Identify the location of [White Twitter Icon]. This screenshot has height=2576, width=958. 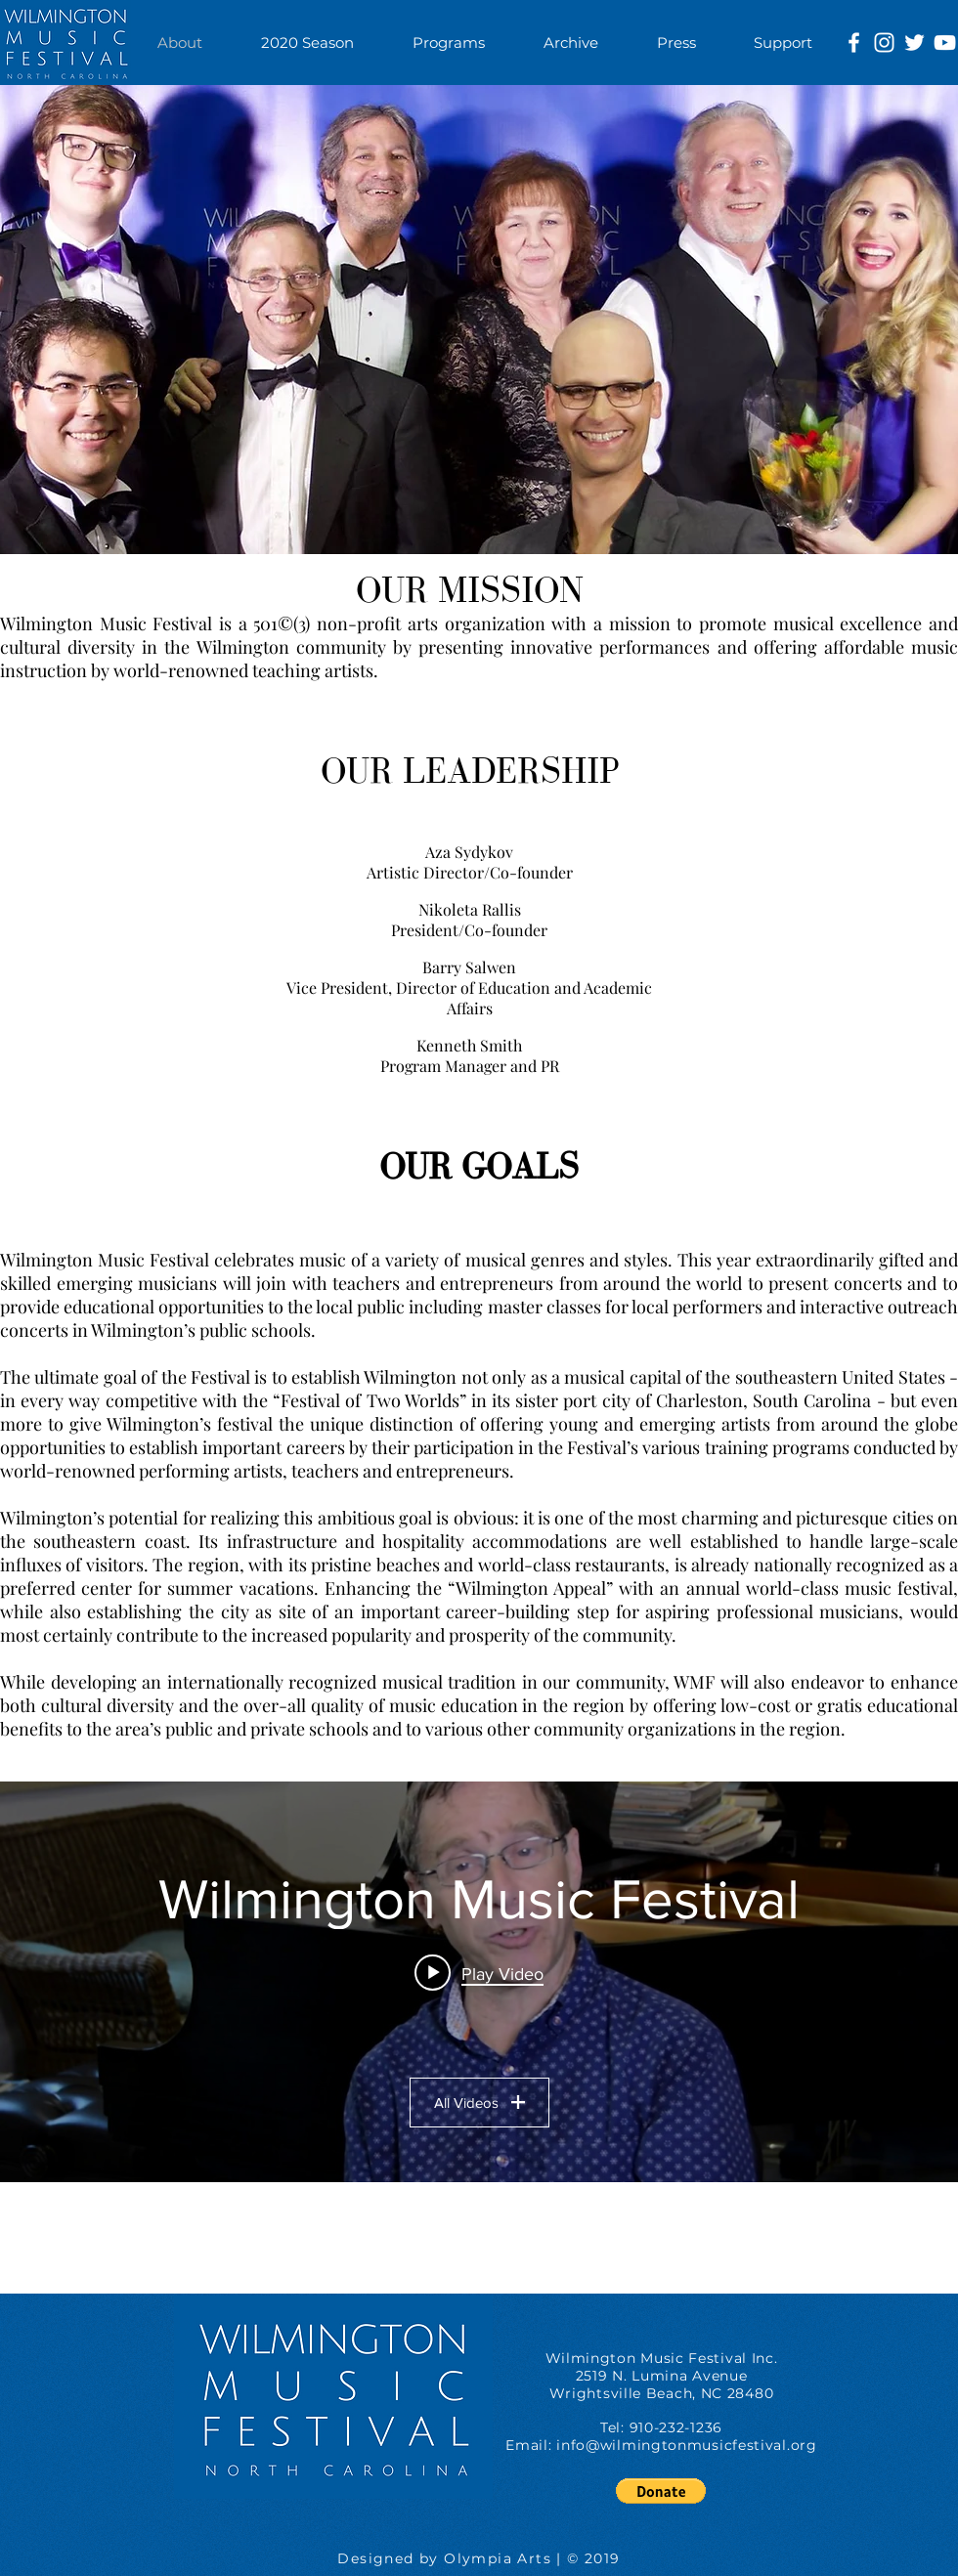
(914, 42).